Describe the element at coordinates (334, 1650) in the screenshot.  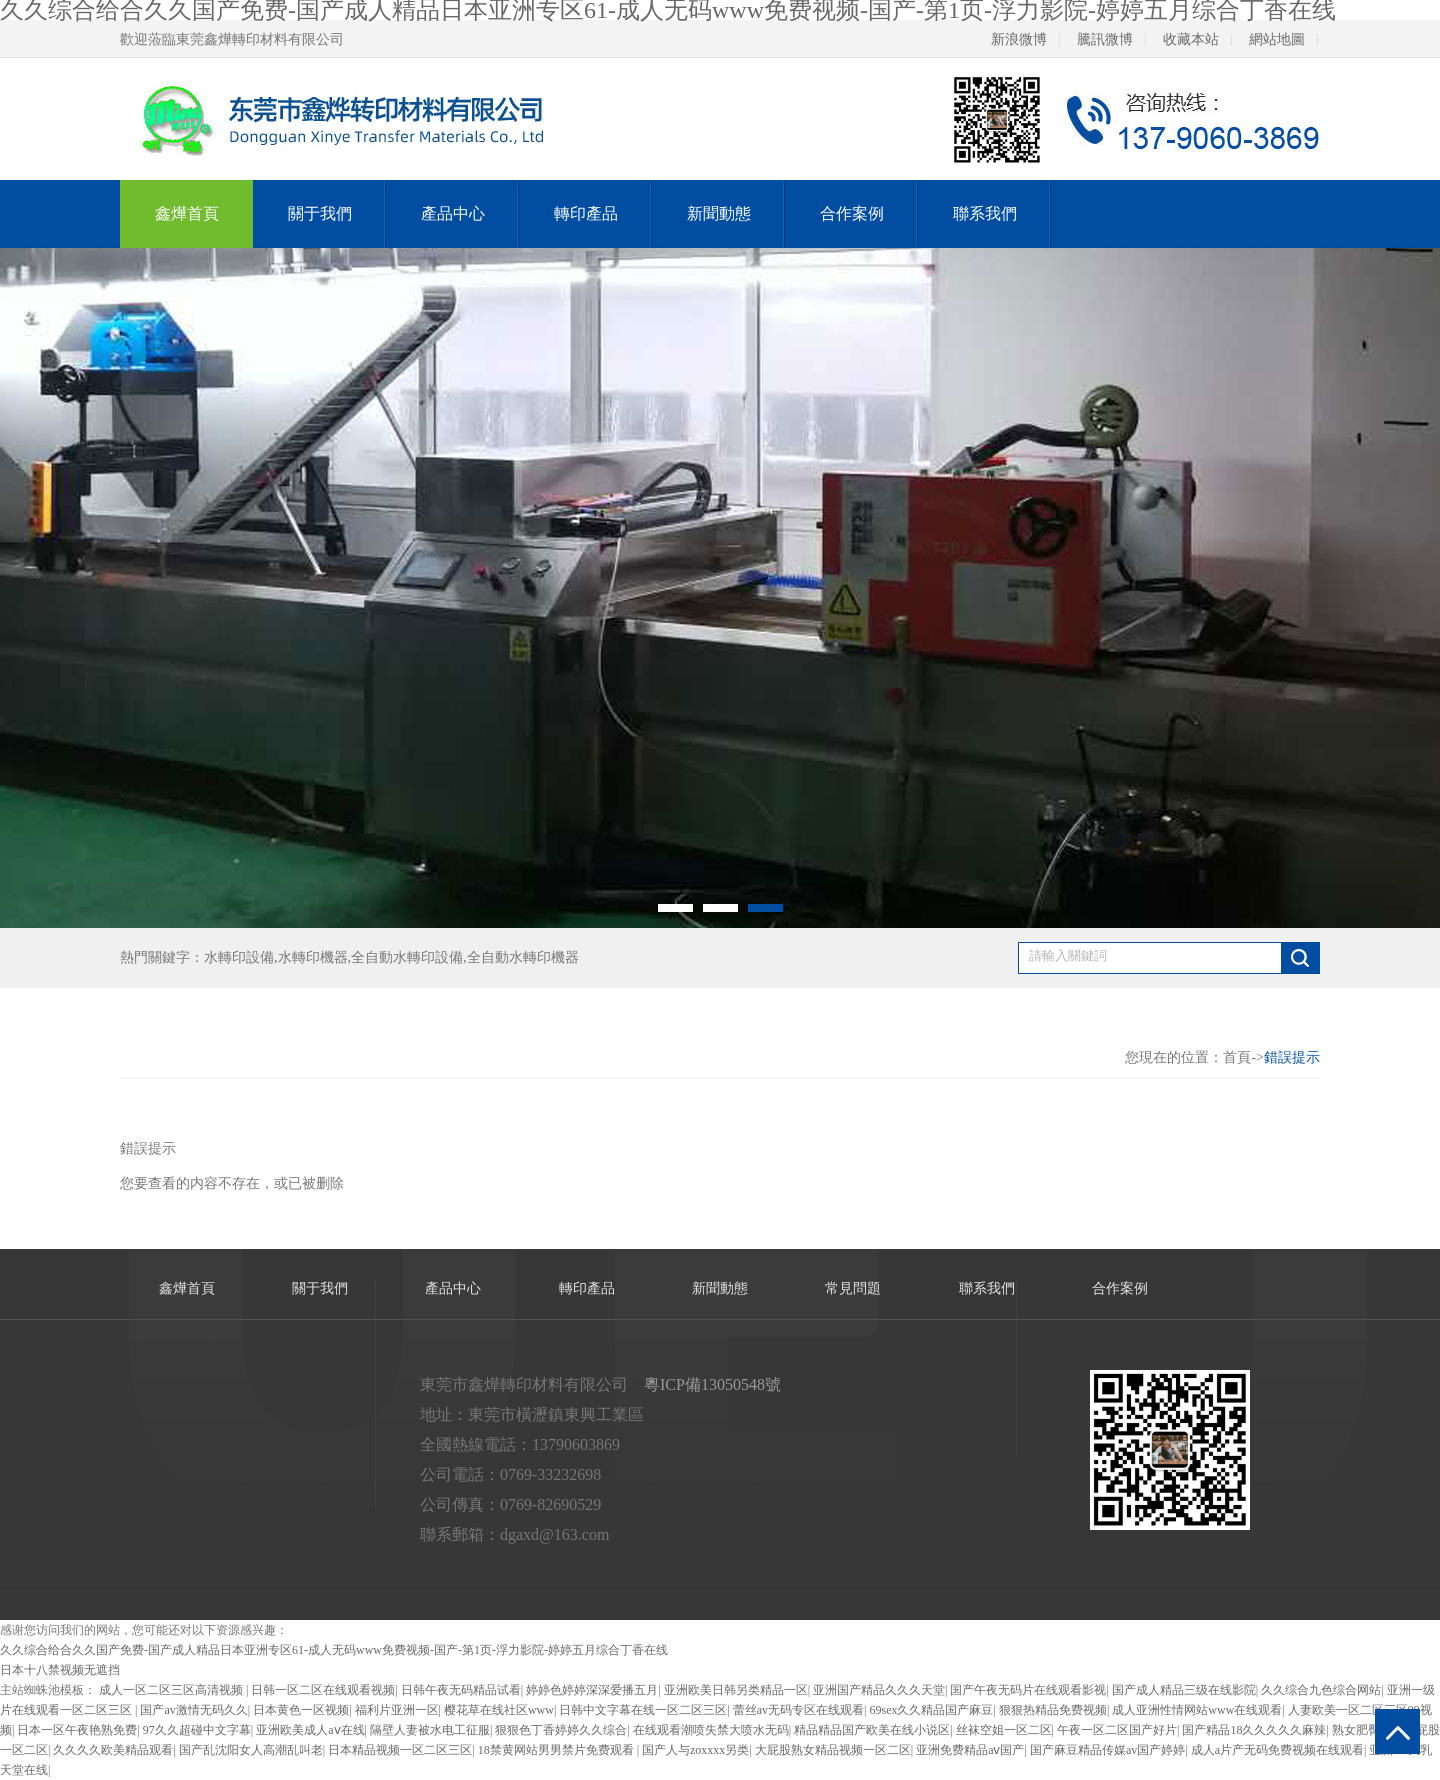
I see `久久综合给合久久国产免费-国产成人精品日本亚洲专区61-成人无码www免费视频-国产-第1页-浮力影院-婷婷五月综合丁香在线` at that location.